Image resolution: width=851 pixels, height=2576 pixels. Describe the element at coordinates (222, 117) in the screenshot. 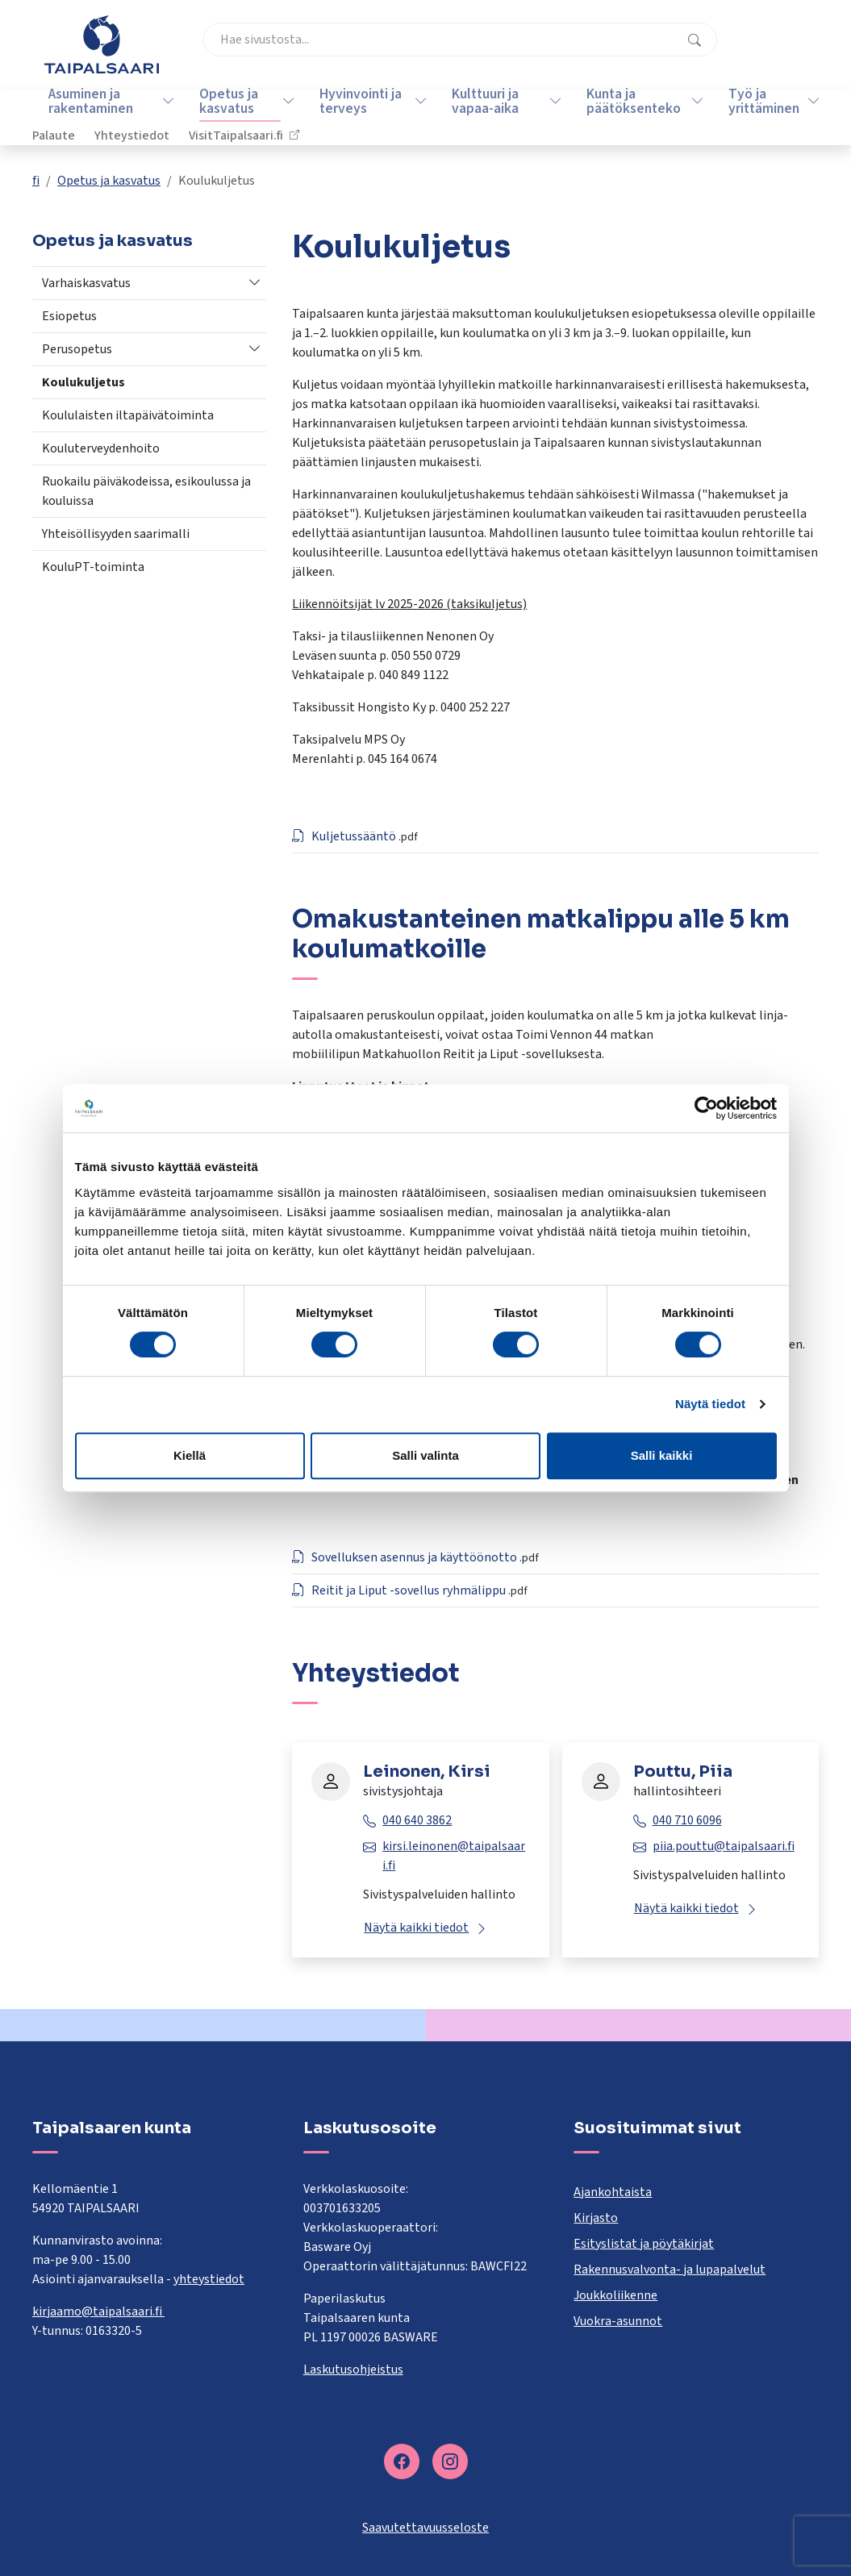

I see `Opetus ja kasvatus` at that location.